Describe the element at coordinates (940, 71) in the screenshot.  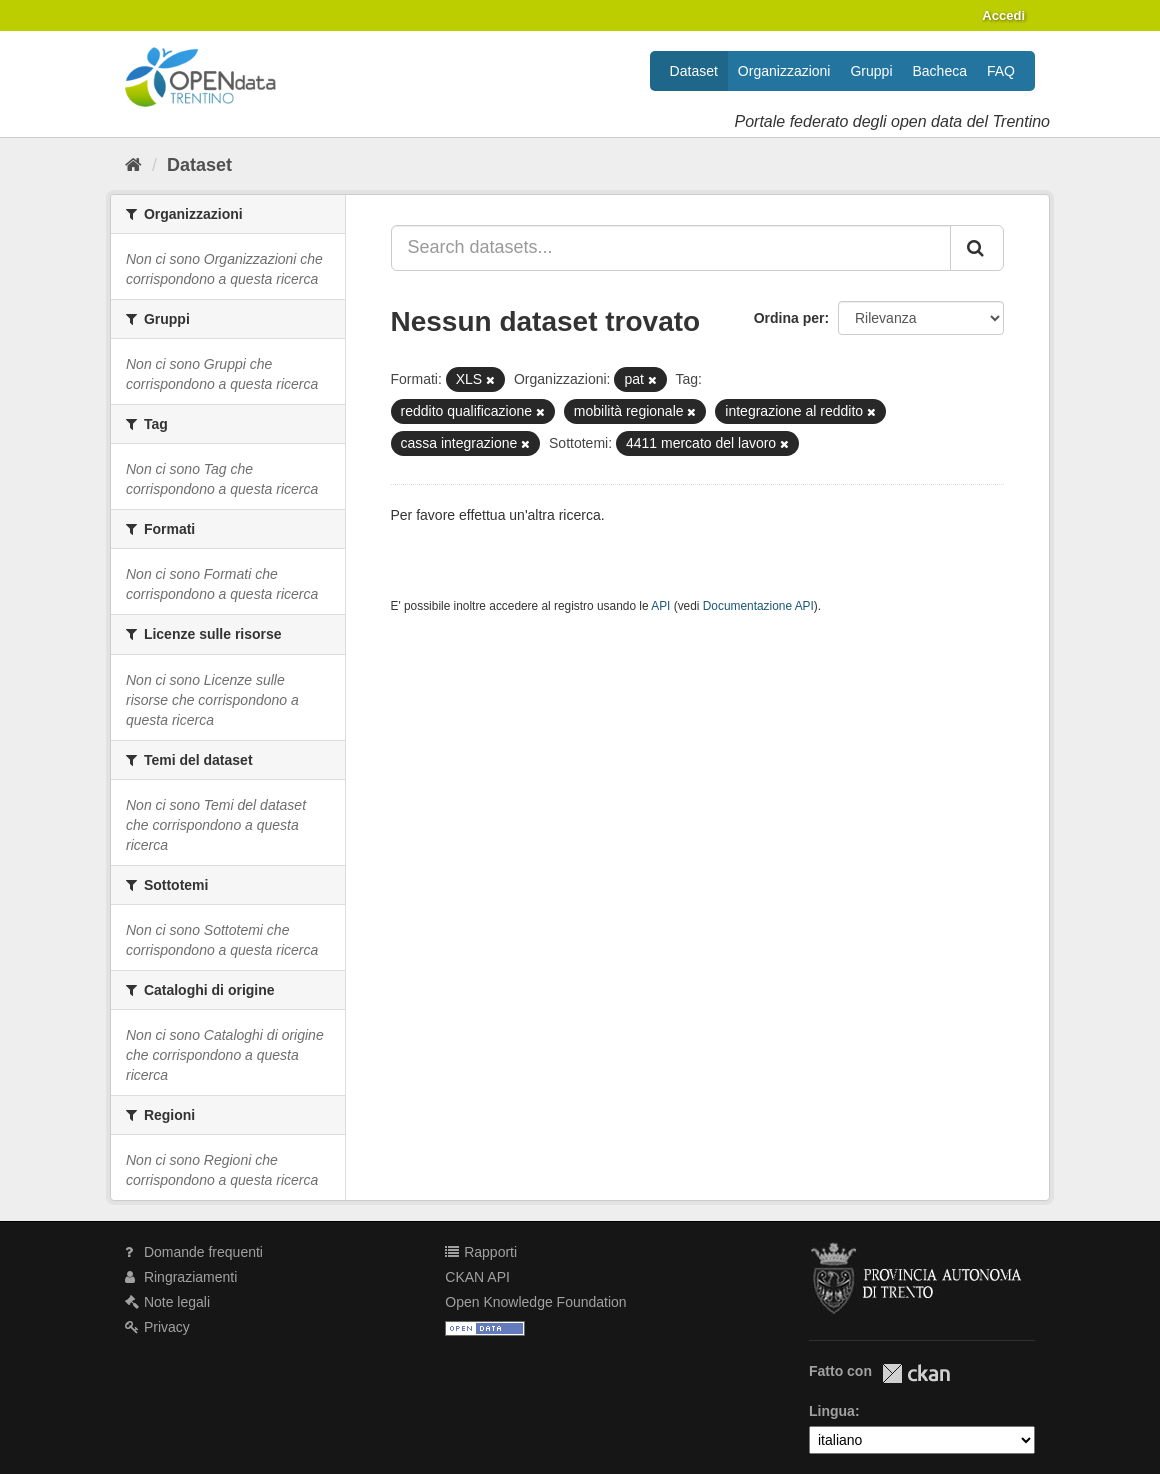
I see `Bacheca` at that location.